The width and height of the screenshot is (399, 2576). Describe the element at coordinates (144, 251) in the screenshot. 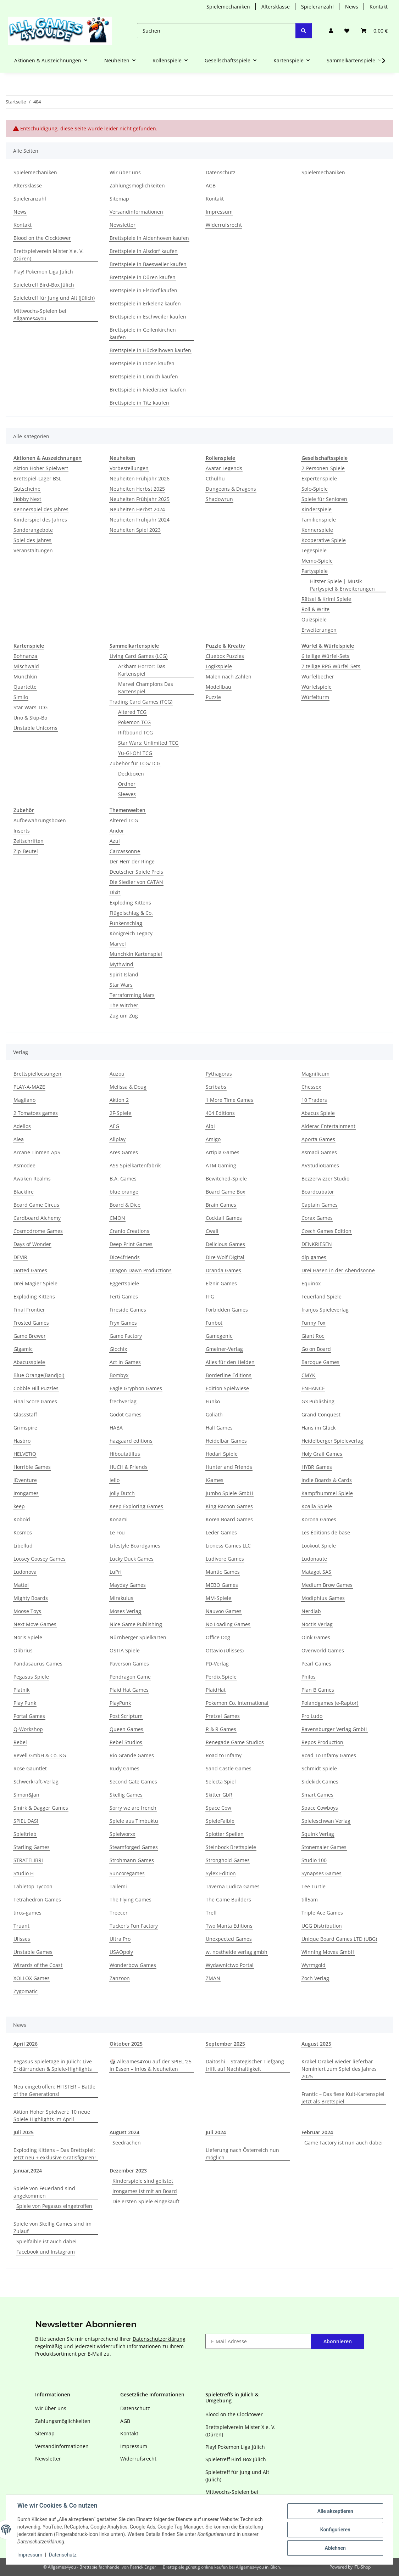

I see `Brettspiele in Alsdorf kaufen` at that location.